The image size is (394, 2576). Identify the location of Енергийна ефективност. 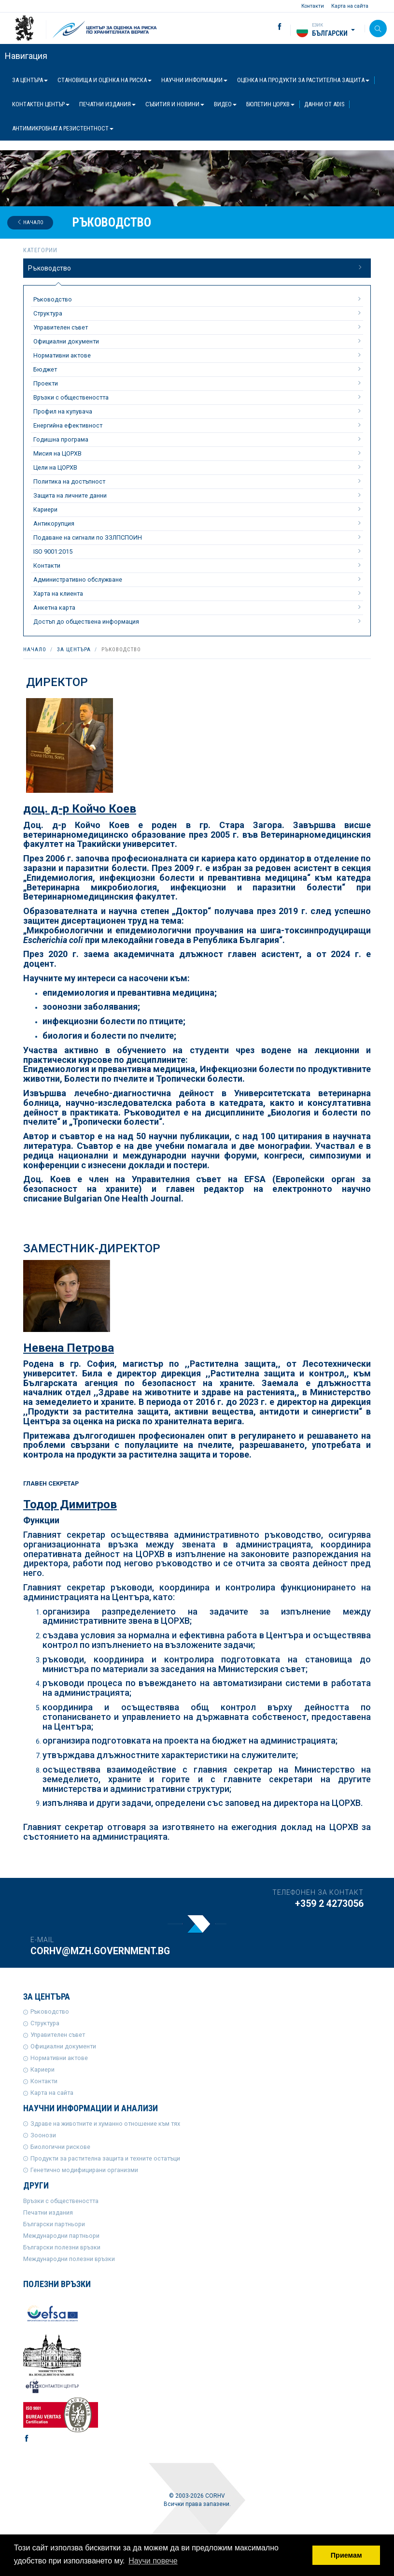
(198, 425).